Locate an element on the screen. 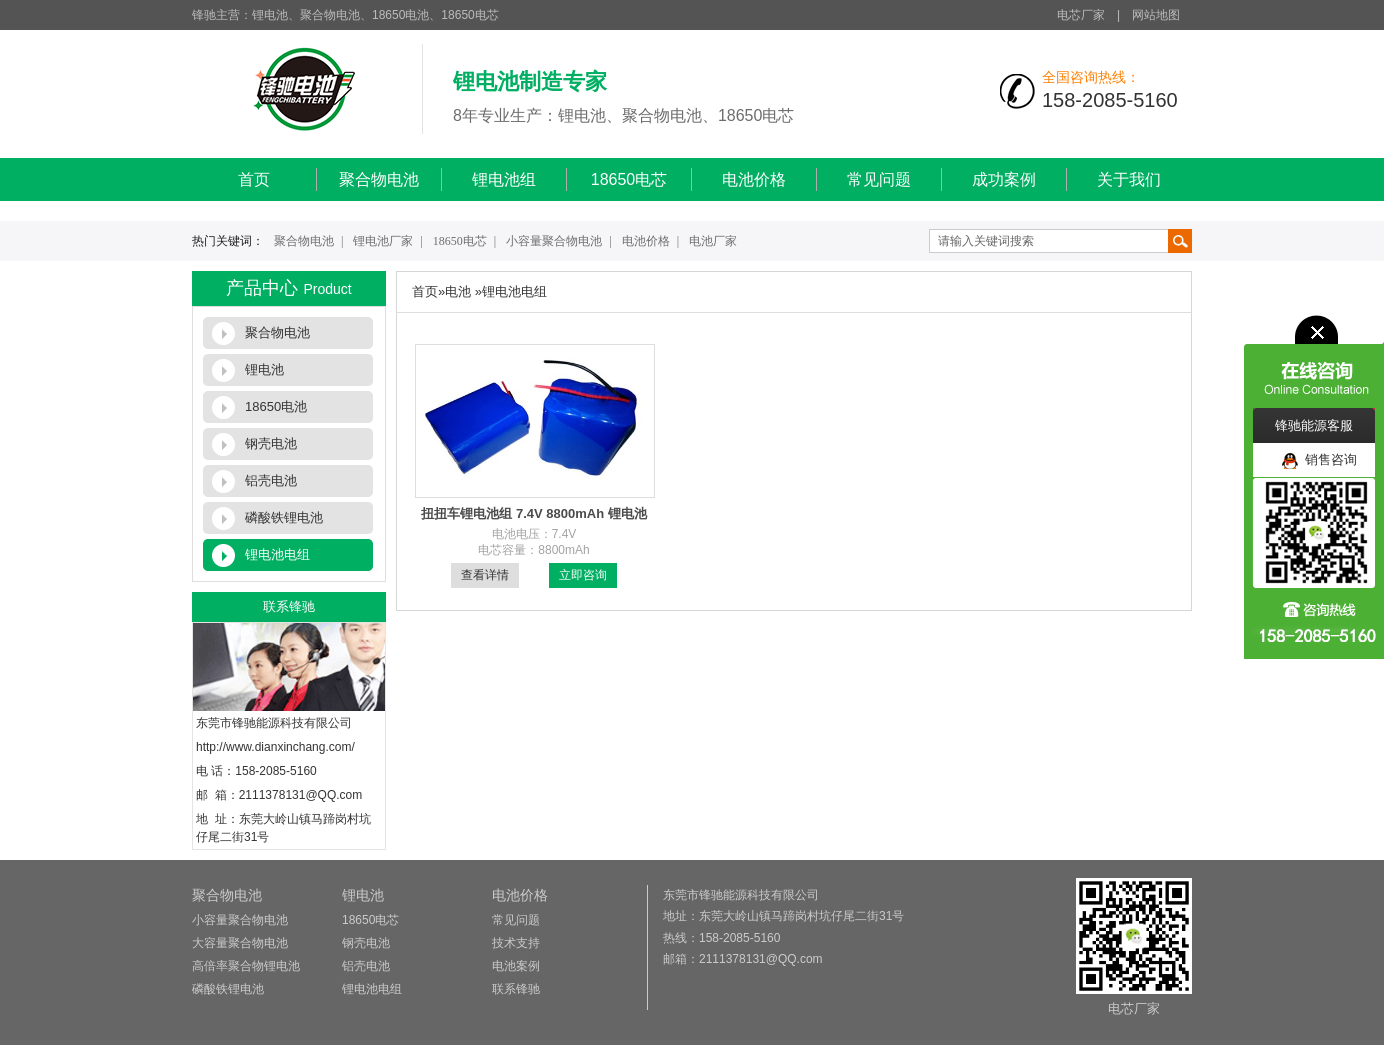  常见问题 is located at coordinates (879, 179).